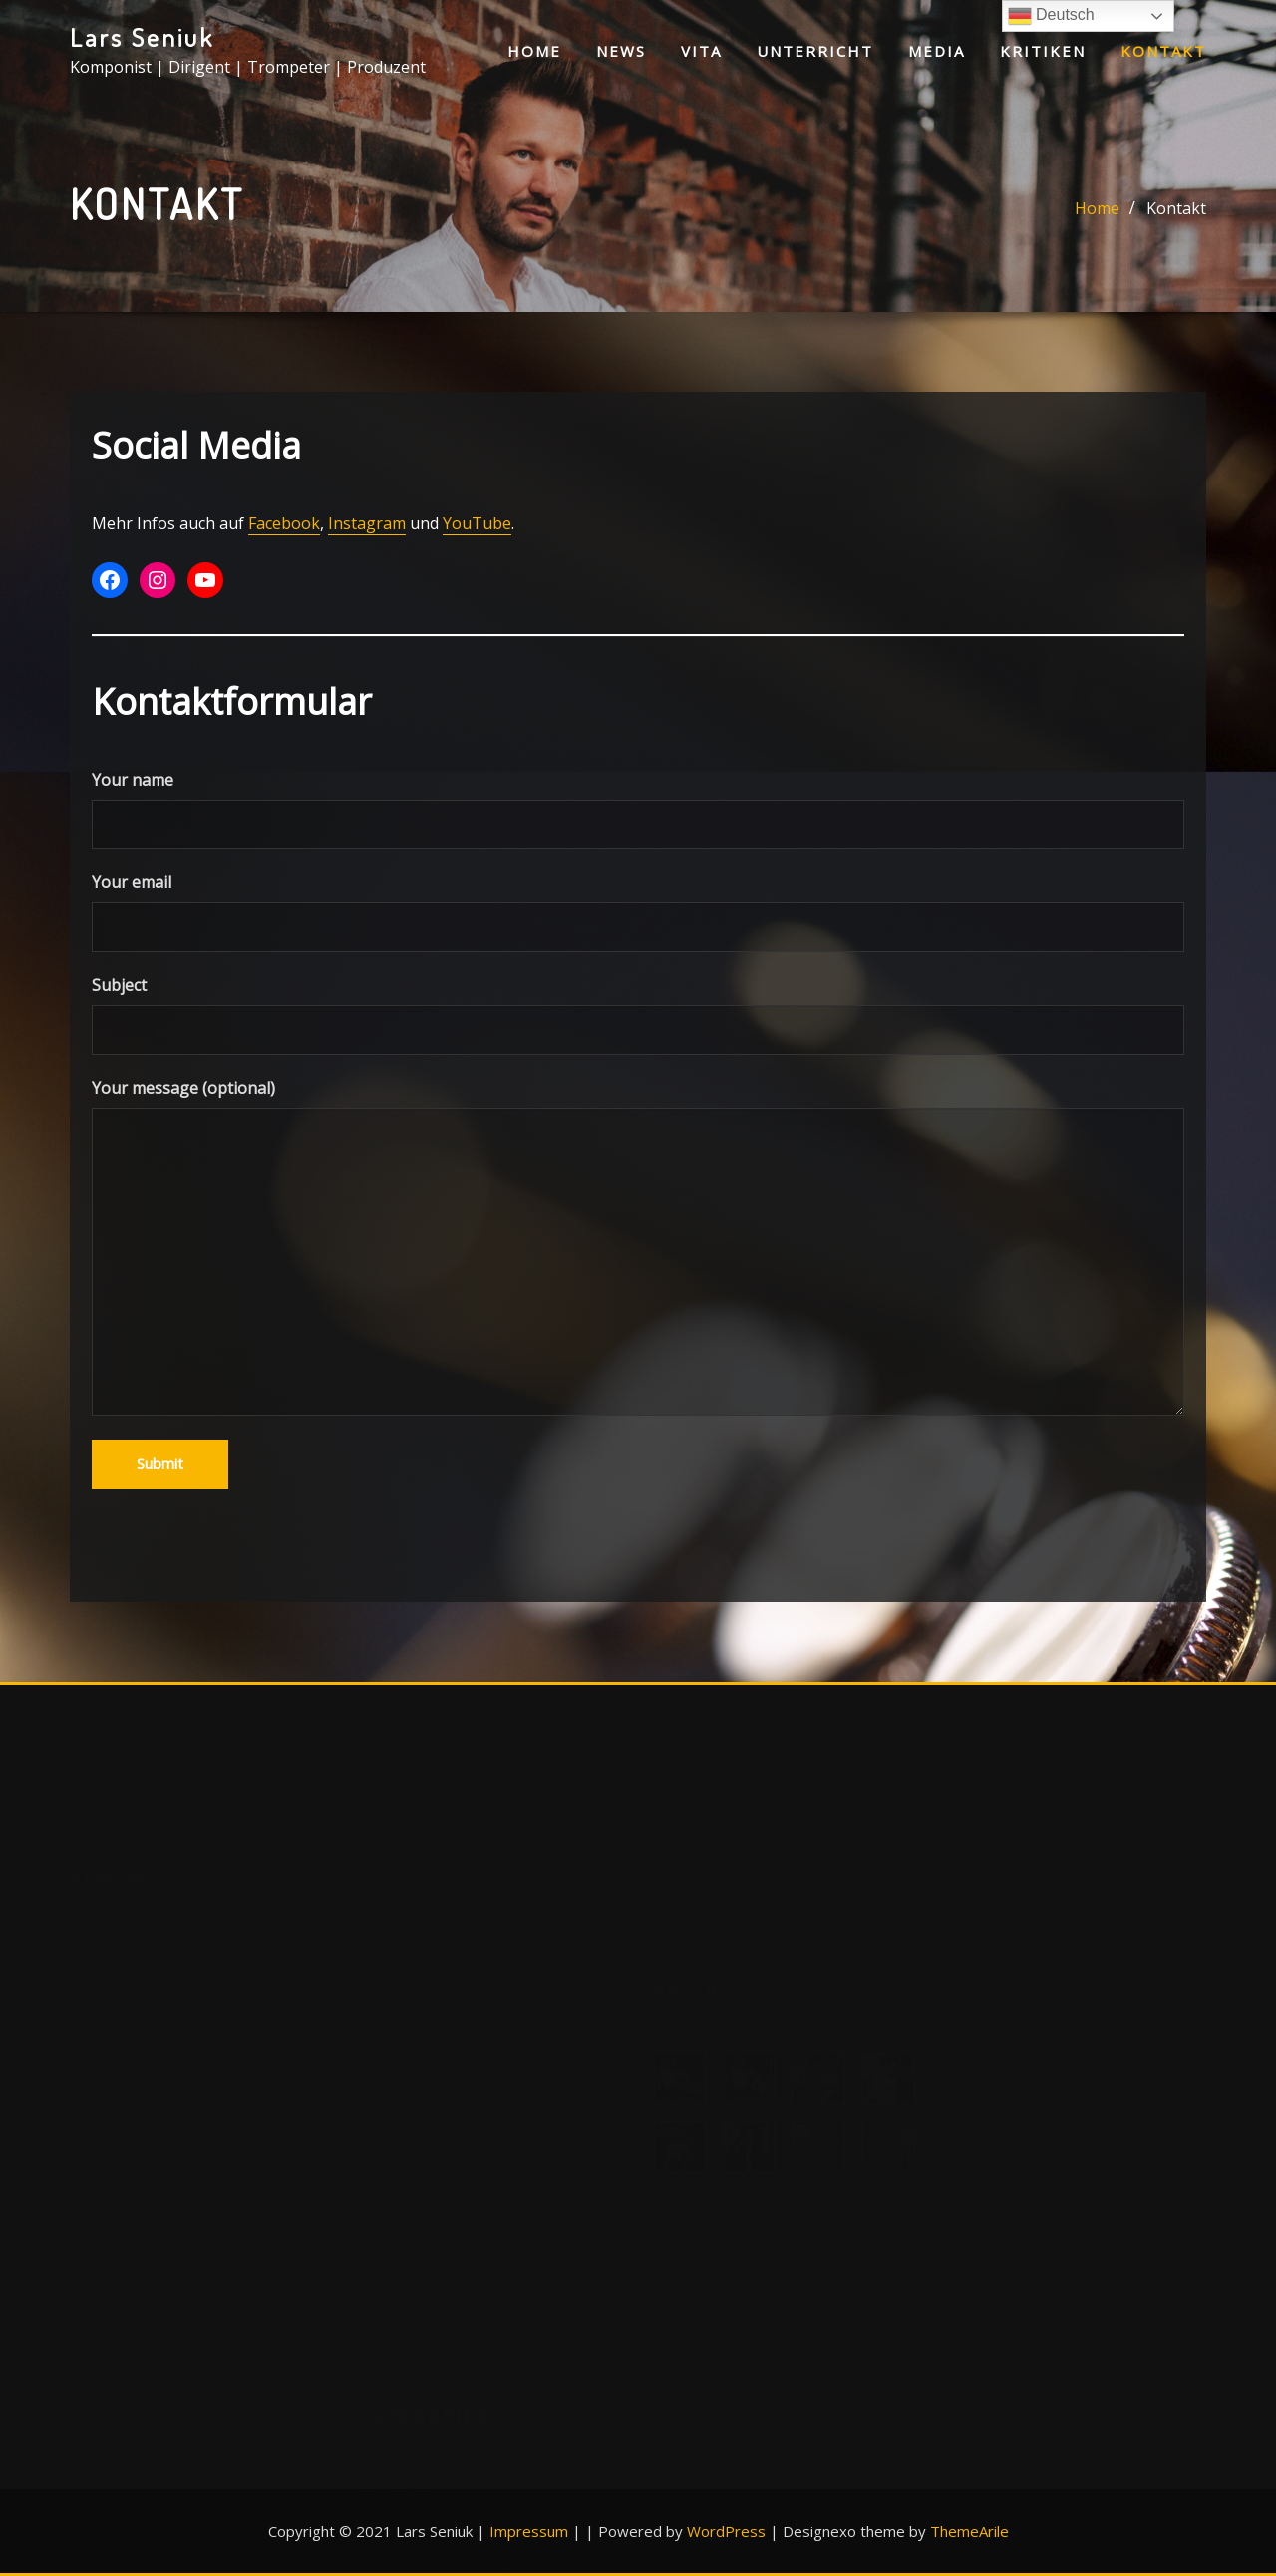 The height and width of the screenshot is (2576, 1276). What do you see at coordinates (1043, 51) in the screenshot?
I see `Kritiken` at bounding box center [1043, 51].